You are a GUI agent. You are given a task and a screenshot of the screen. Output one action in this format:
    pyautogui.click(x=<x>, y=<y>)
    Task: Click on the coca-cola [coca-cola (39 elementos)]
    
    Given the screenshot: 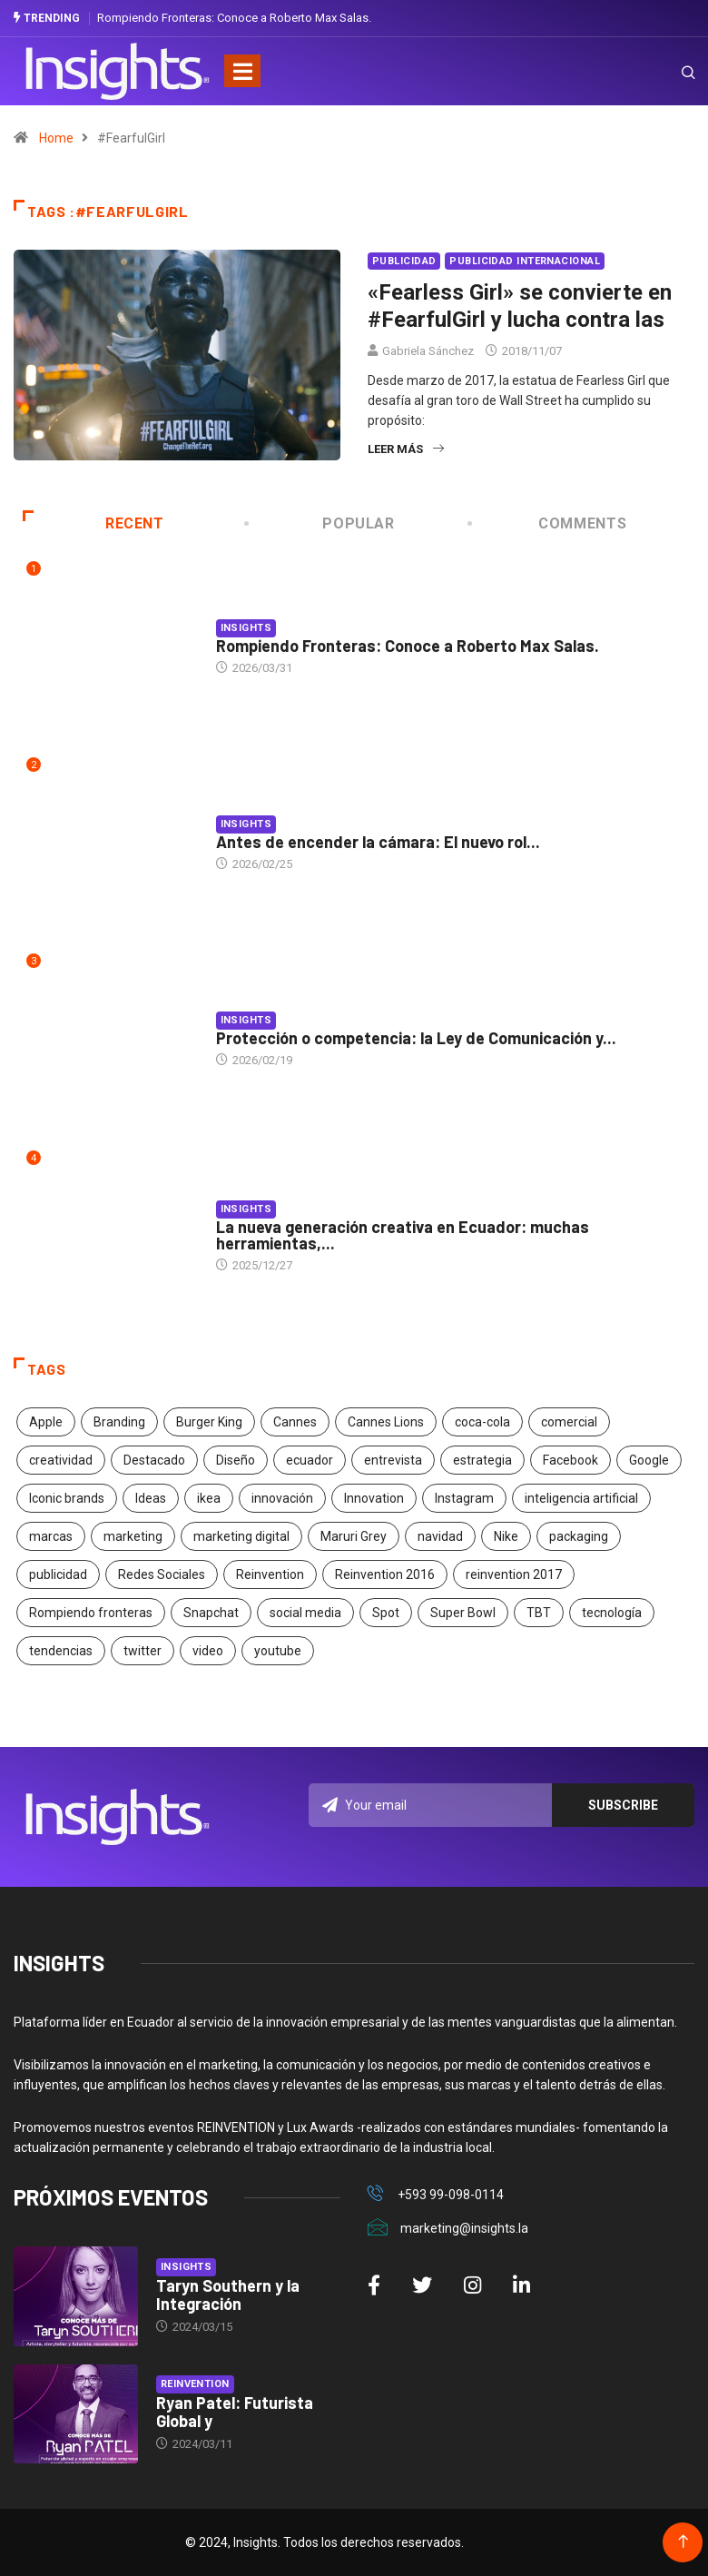 What is the action you would take?
    pyautogui.click(x=482, y=1422)
    